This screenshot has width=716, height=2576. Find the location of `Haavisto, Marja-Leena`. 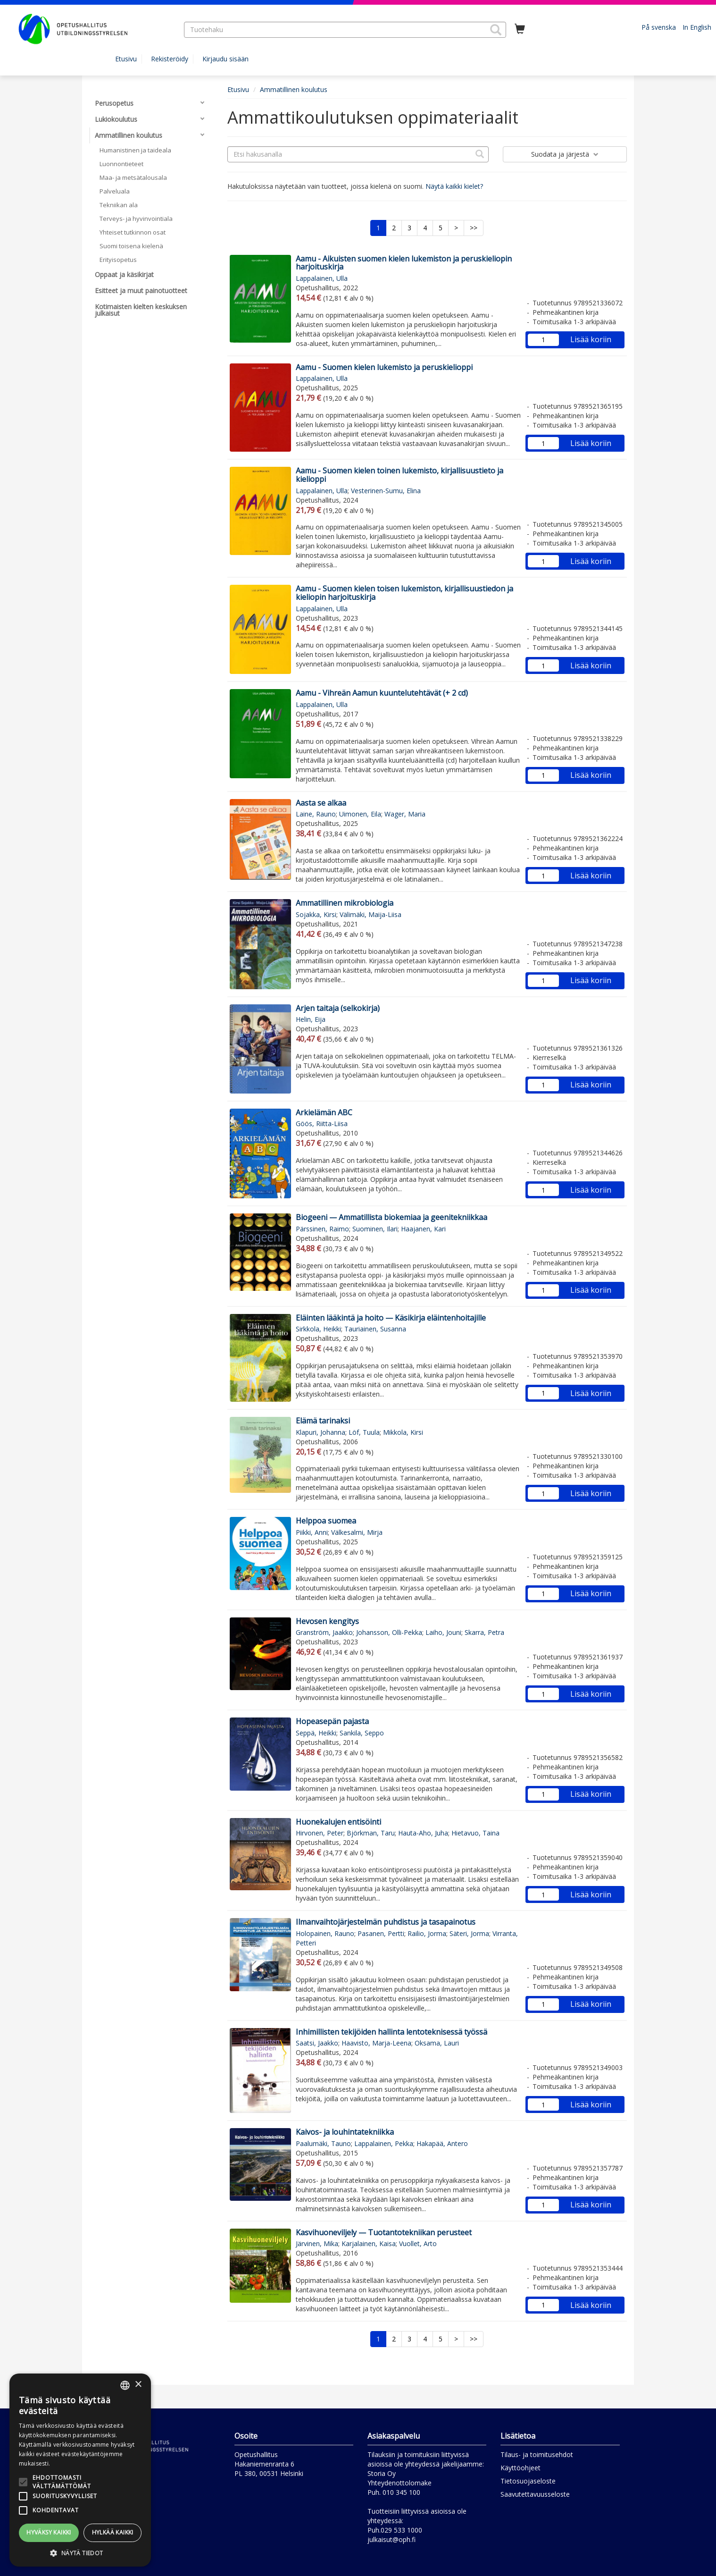

Haavisto, Marja-Leena is located at coordinates (376, 2042).